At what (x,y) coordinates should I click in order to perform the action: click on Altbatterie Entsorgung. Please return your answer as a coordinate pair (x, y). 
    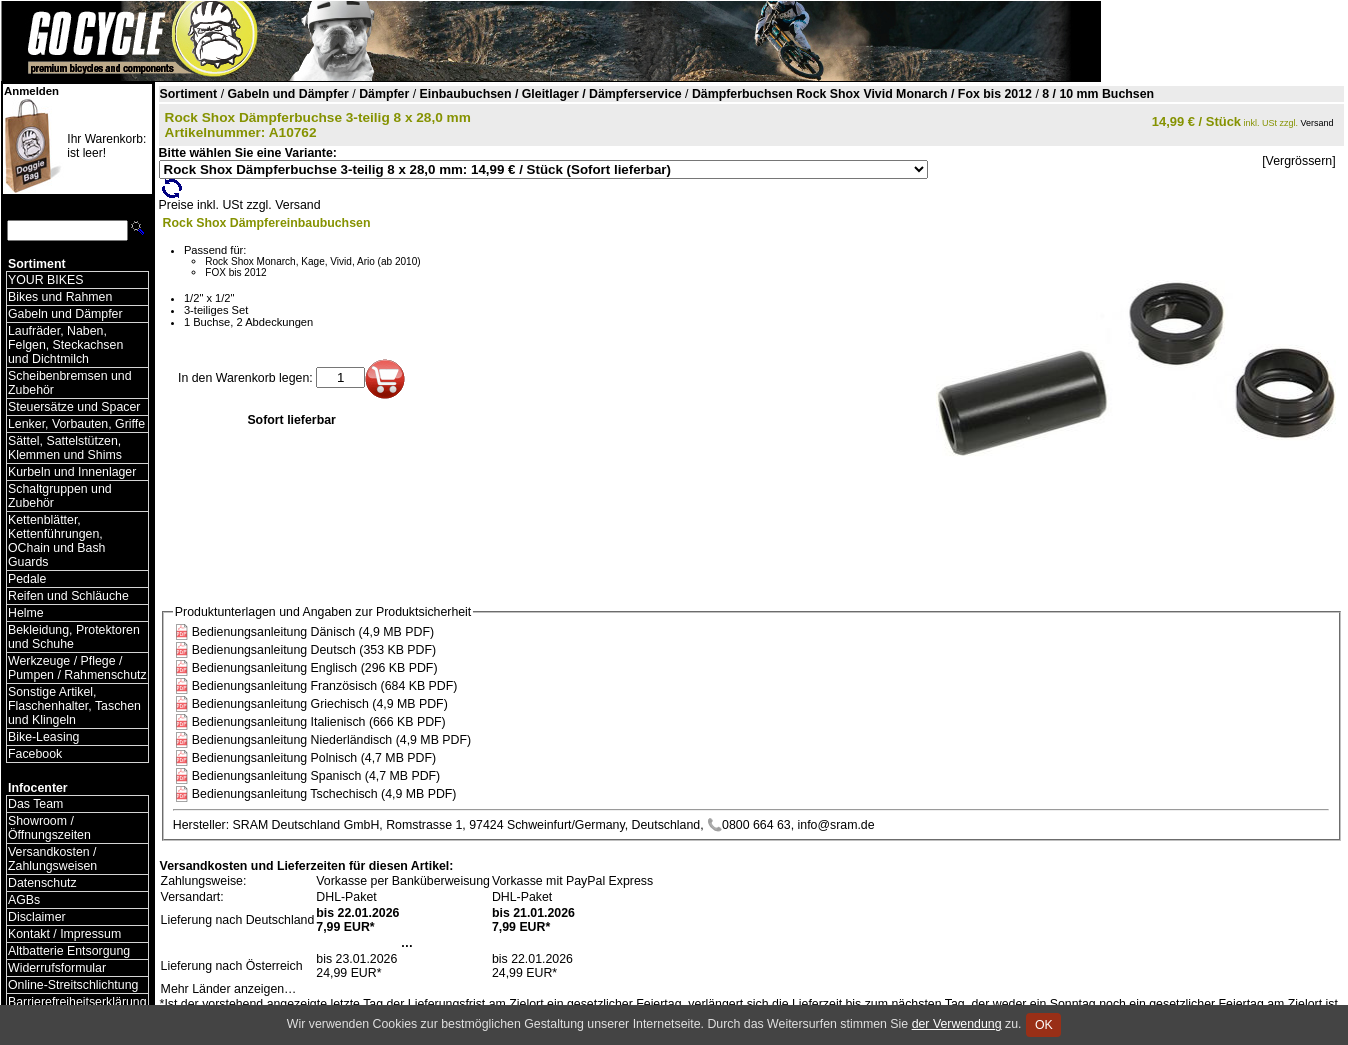
    Looking at the image, I should click on (69, 951).